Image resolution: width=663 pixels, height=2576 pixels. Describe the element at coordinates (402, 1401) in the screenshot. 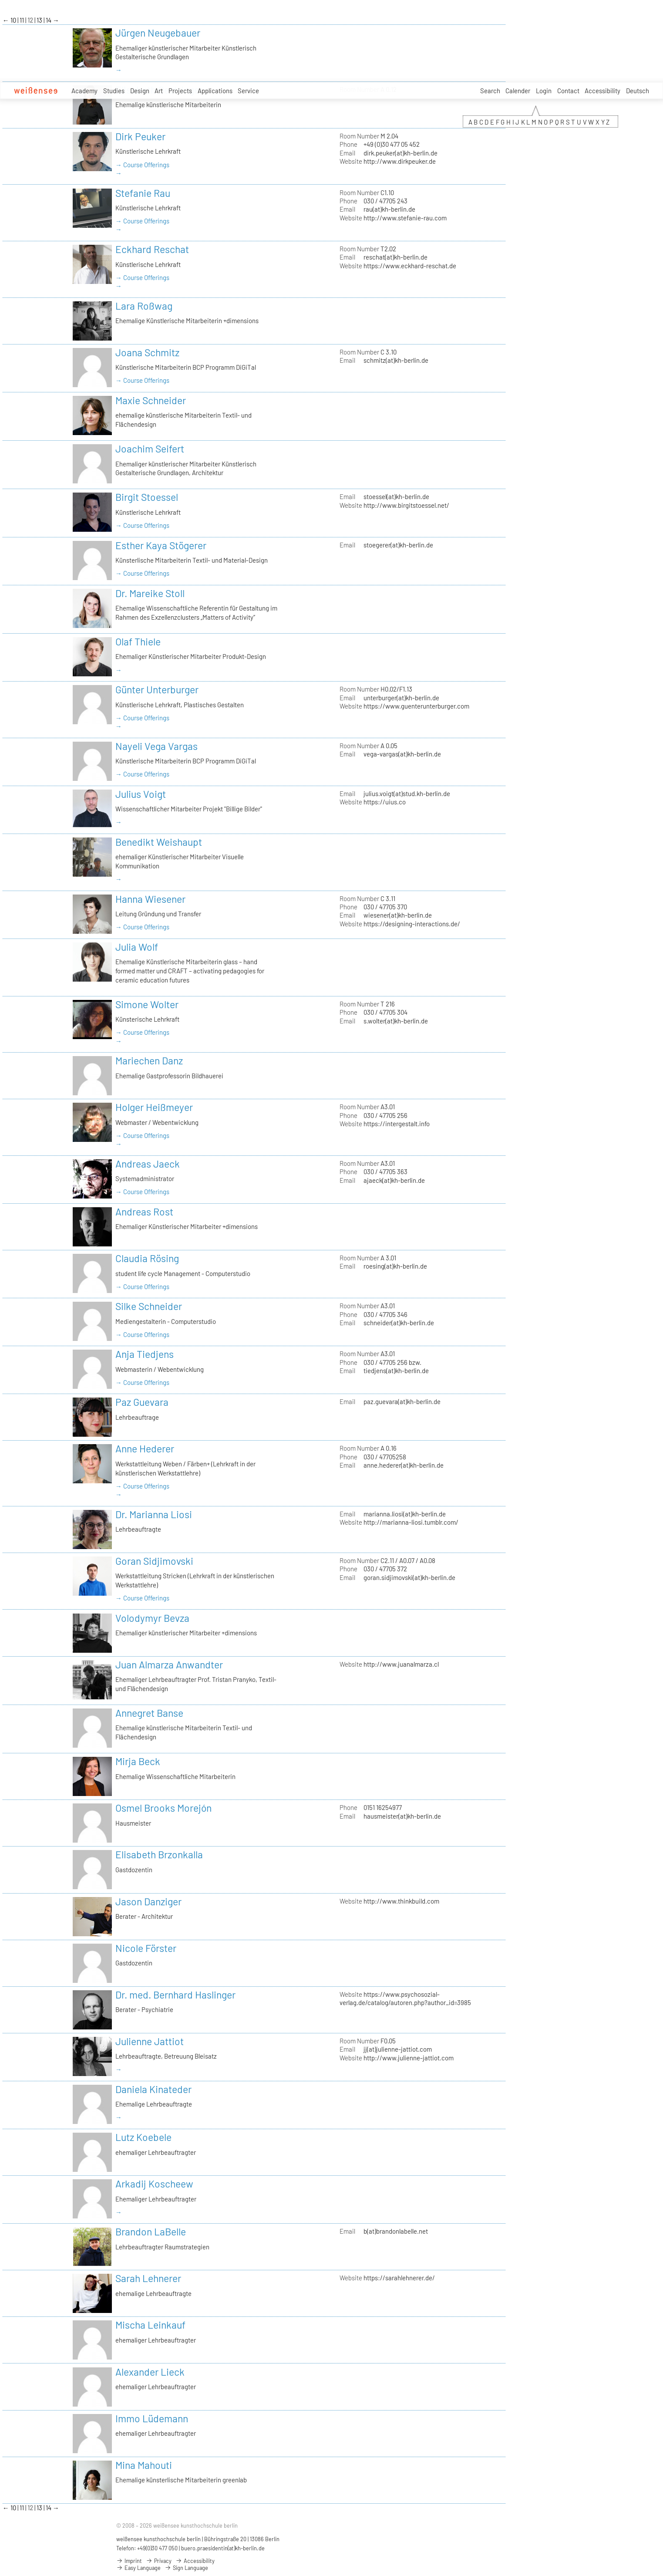

I see `paz.guevara(at)kh-berlin.de` at that location.